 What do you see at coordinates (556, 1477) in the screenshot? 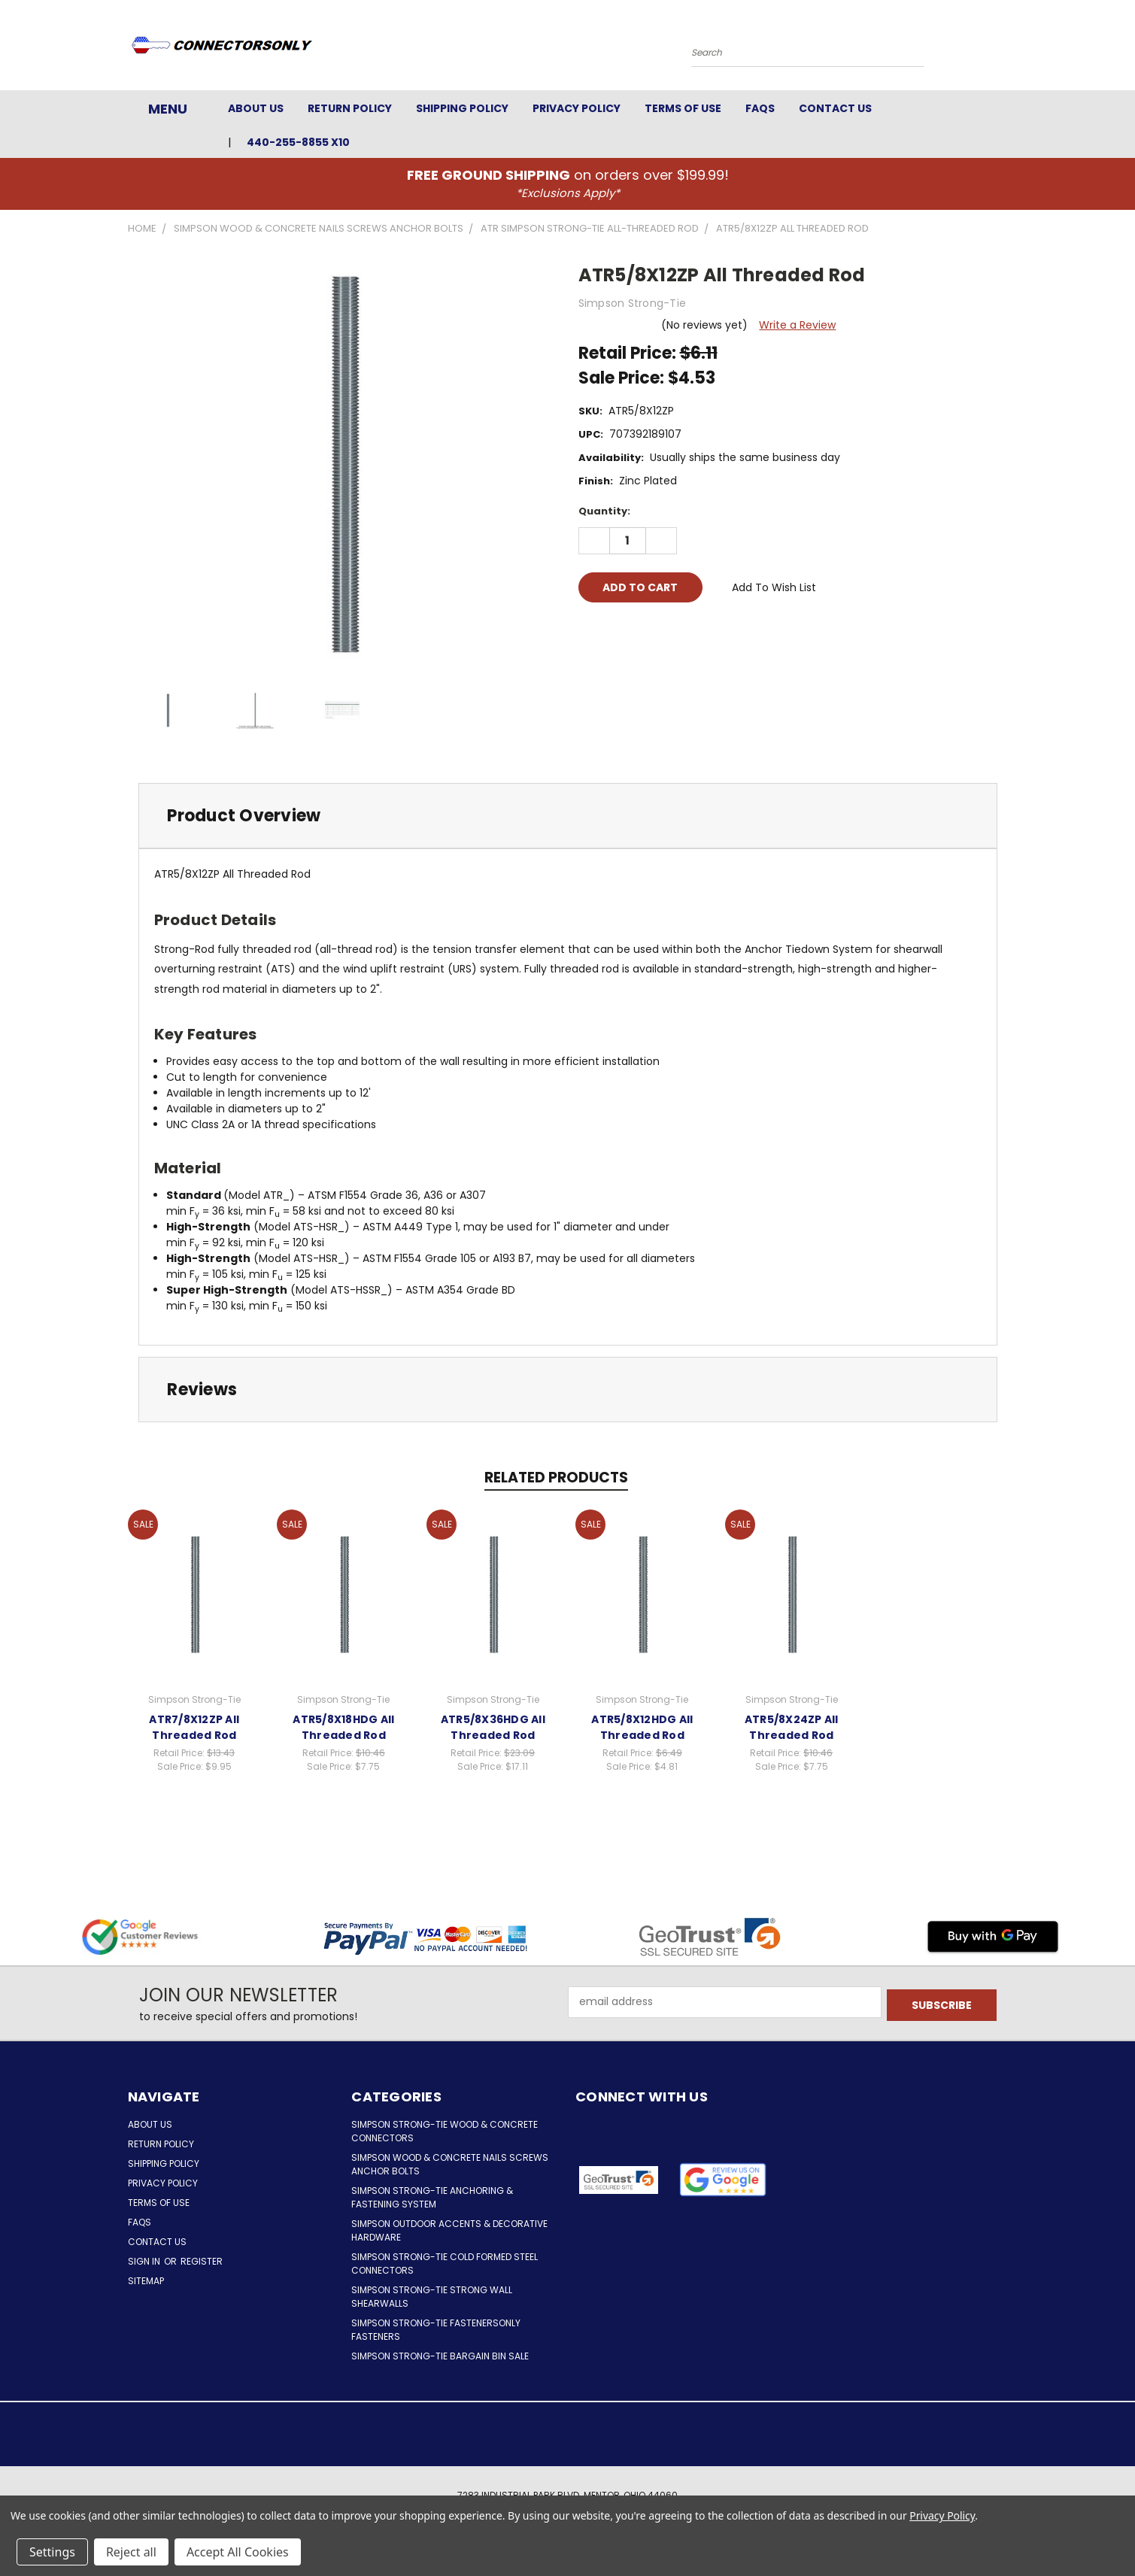
I see `Related Products [tab]` at bounding box center [556, 1477].